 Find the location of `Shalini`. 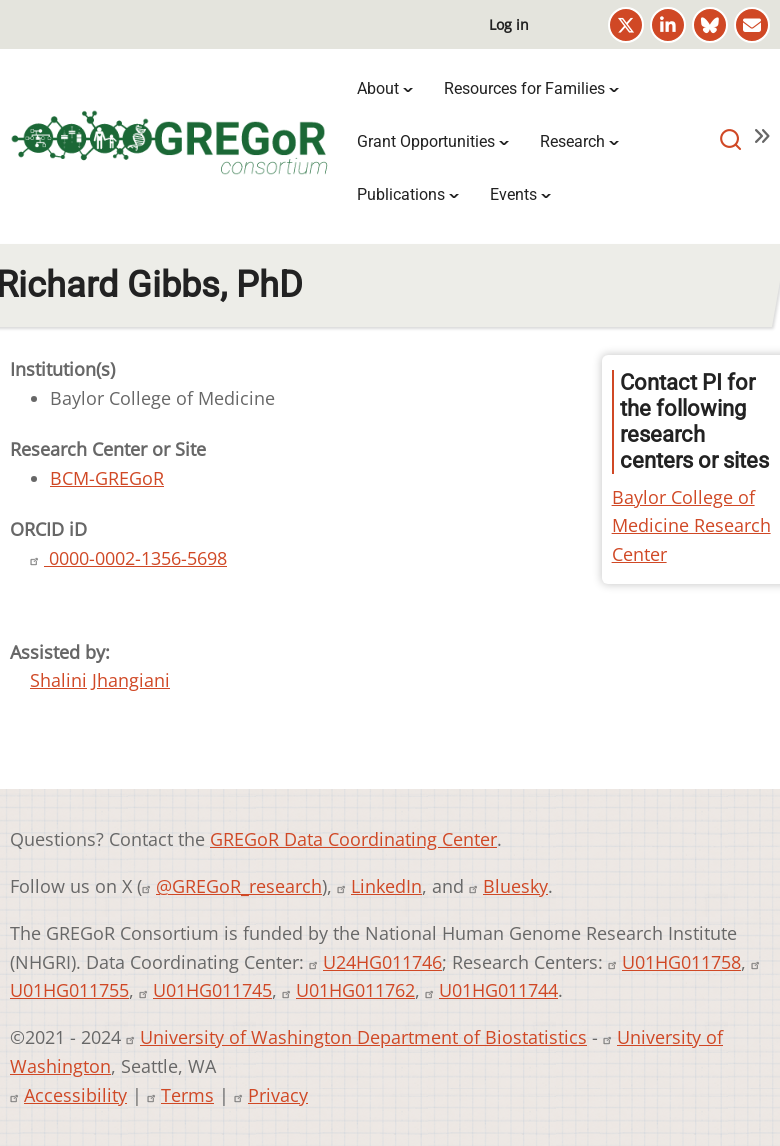

Shalini is located at coordinates (58, 680).